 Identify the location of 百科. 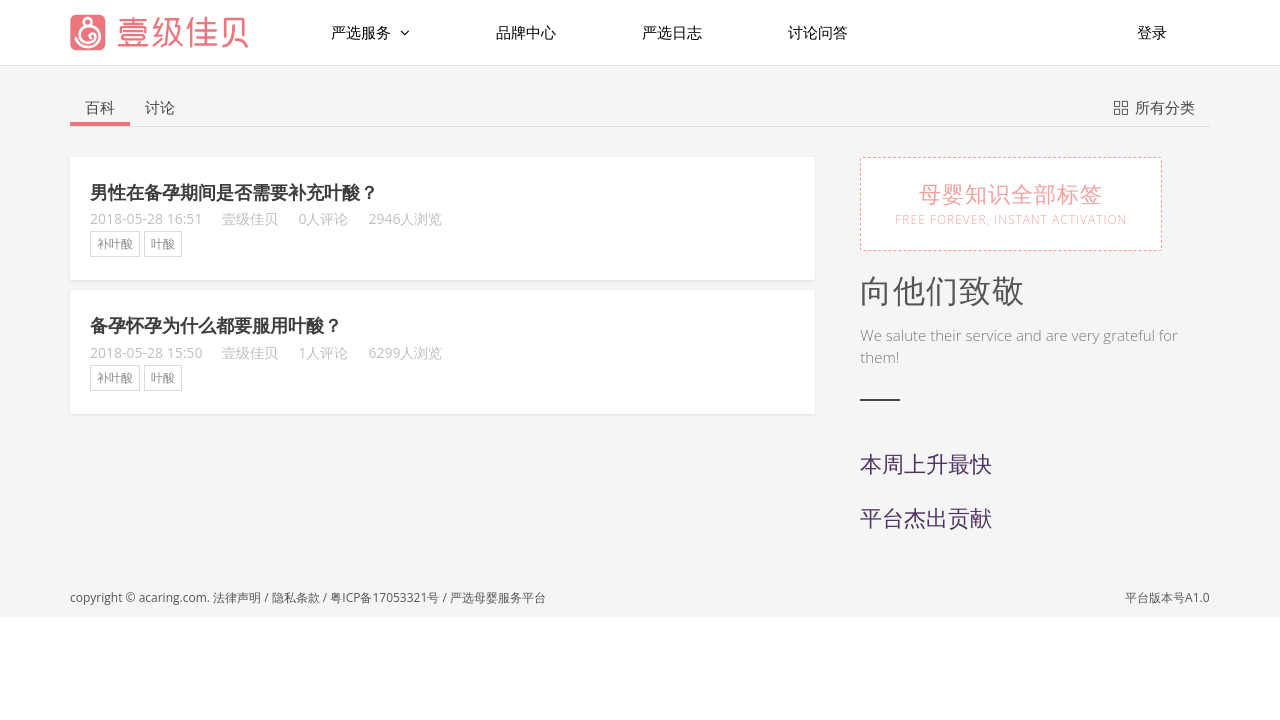
(100, 107).